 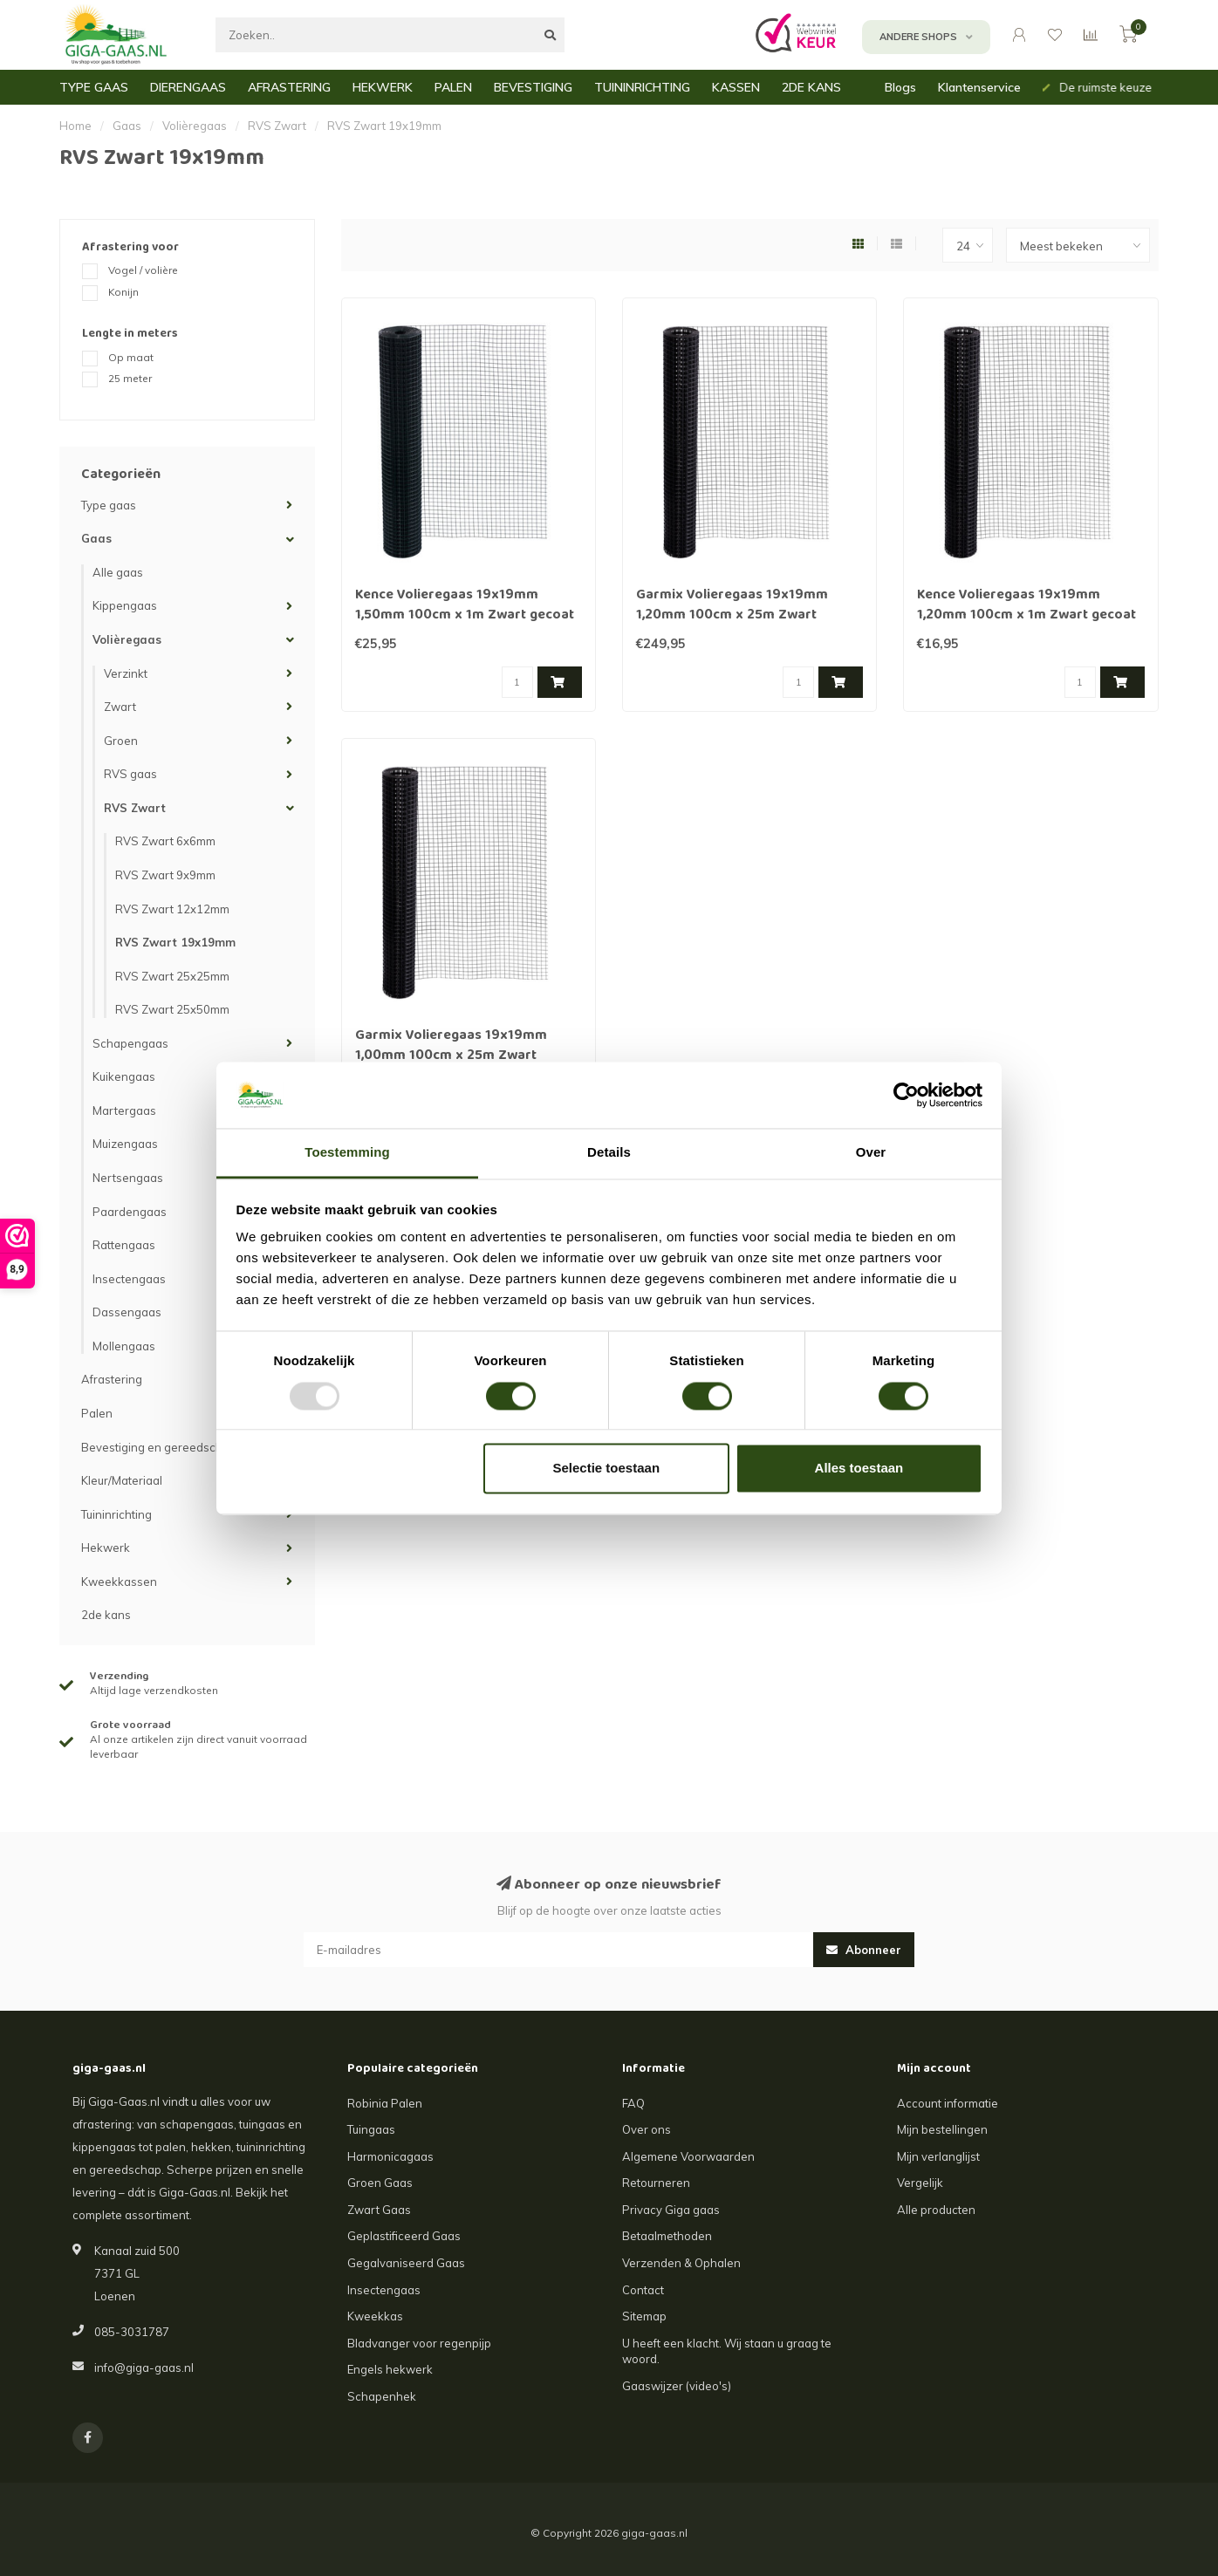 I want to click on AFRASTERING, so click(x=289, y=87).